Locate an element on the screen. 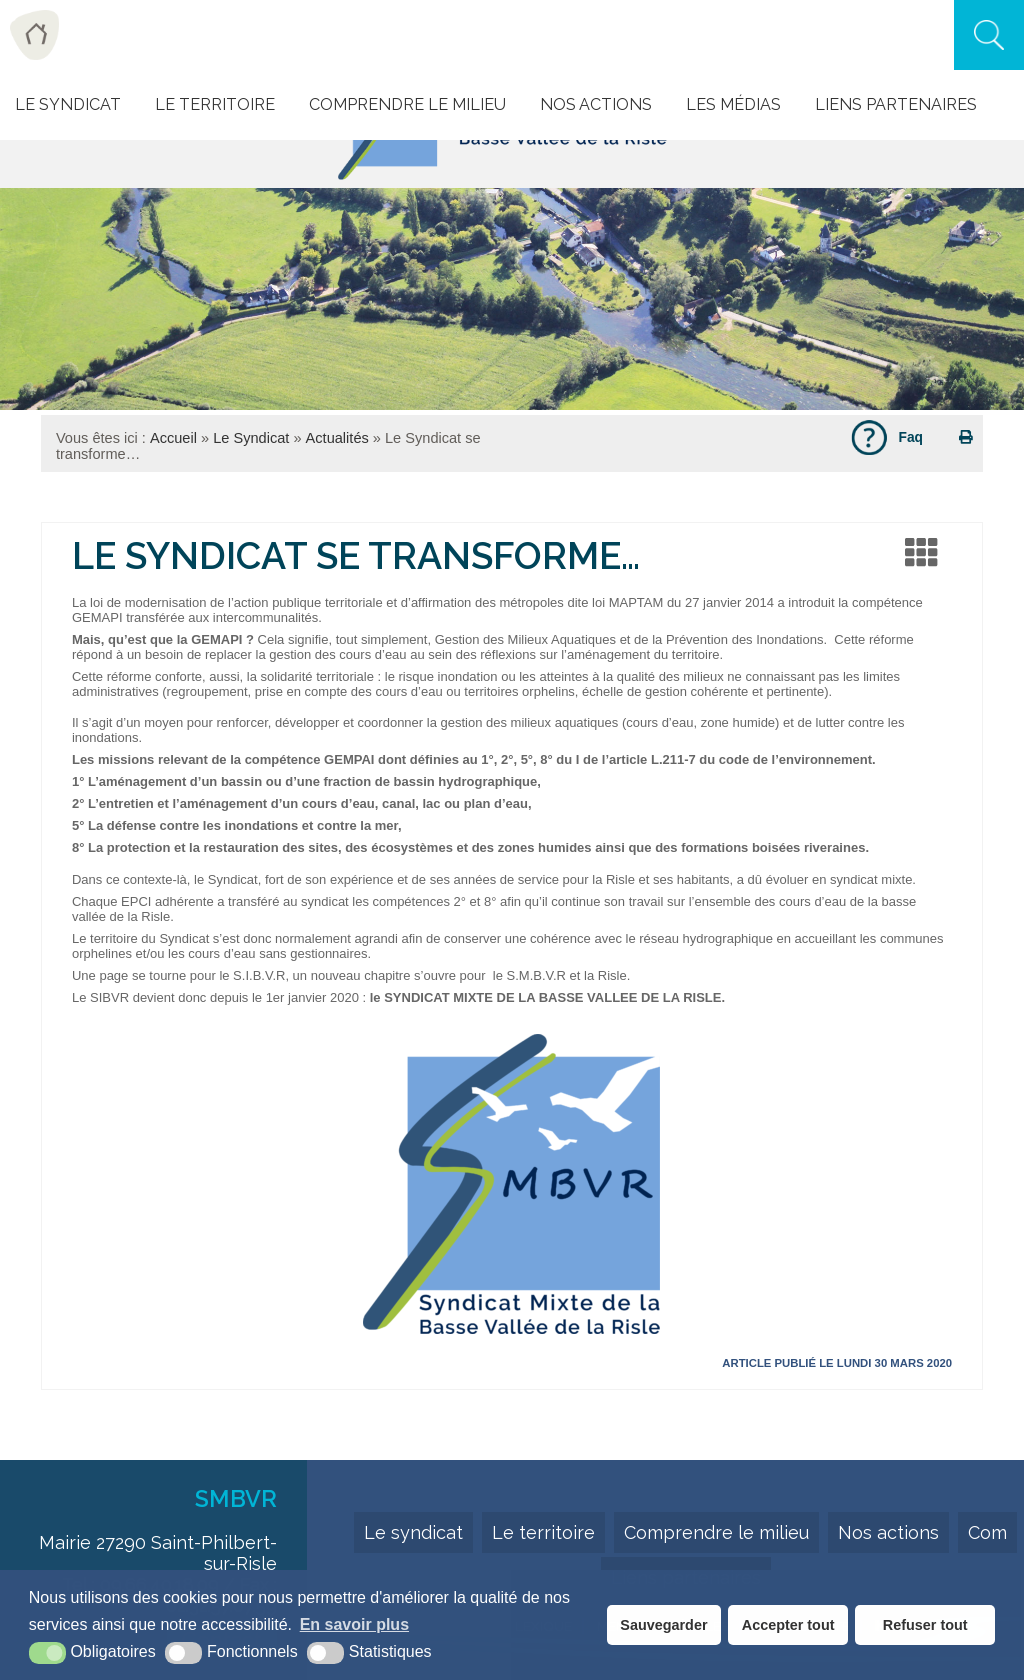  Le territoire is located at coordinates (543, 1532).